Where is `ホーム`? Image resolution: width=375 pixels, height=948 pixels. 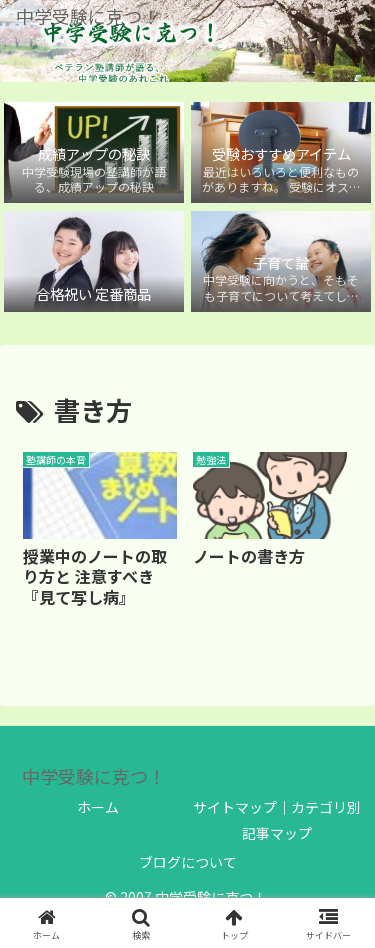
ホーム is located at coordinates (98, 807).